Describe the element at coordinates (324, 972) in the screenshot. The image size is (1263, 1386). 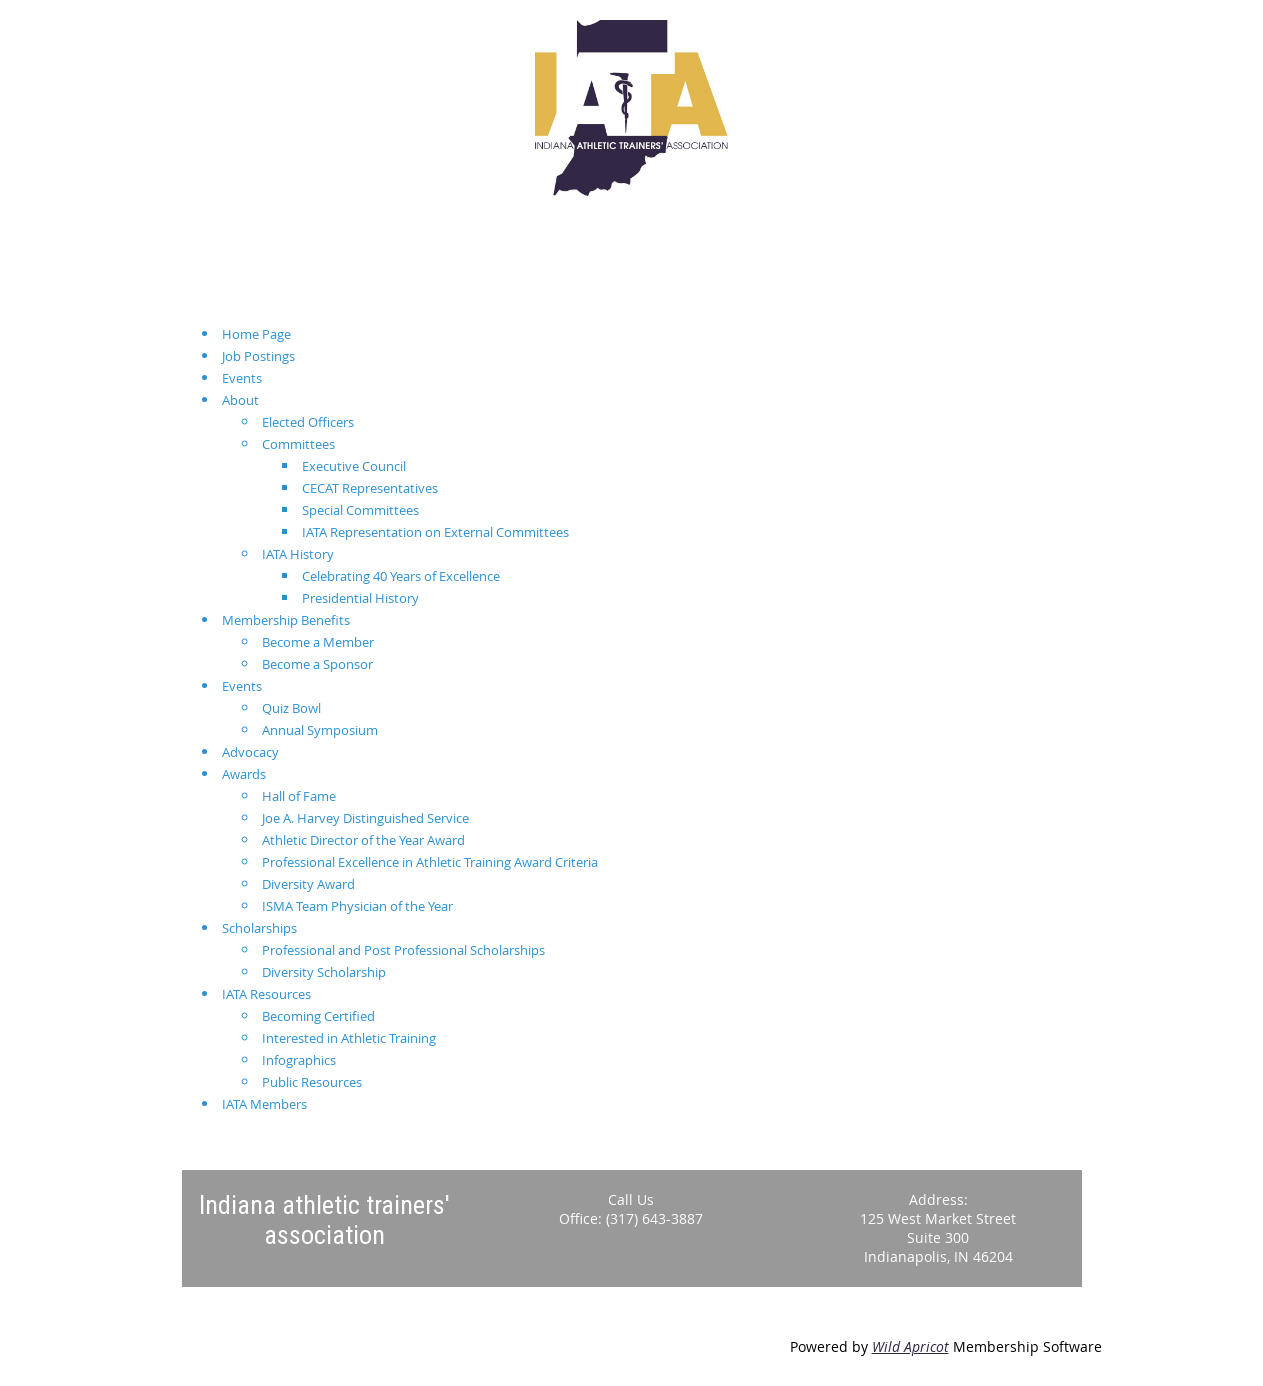
I see `Diversity Scholarship` at that location.